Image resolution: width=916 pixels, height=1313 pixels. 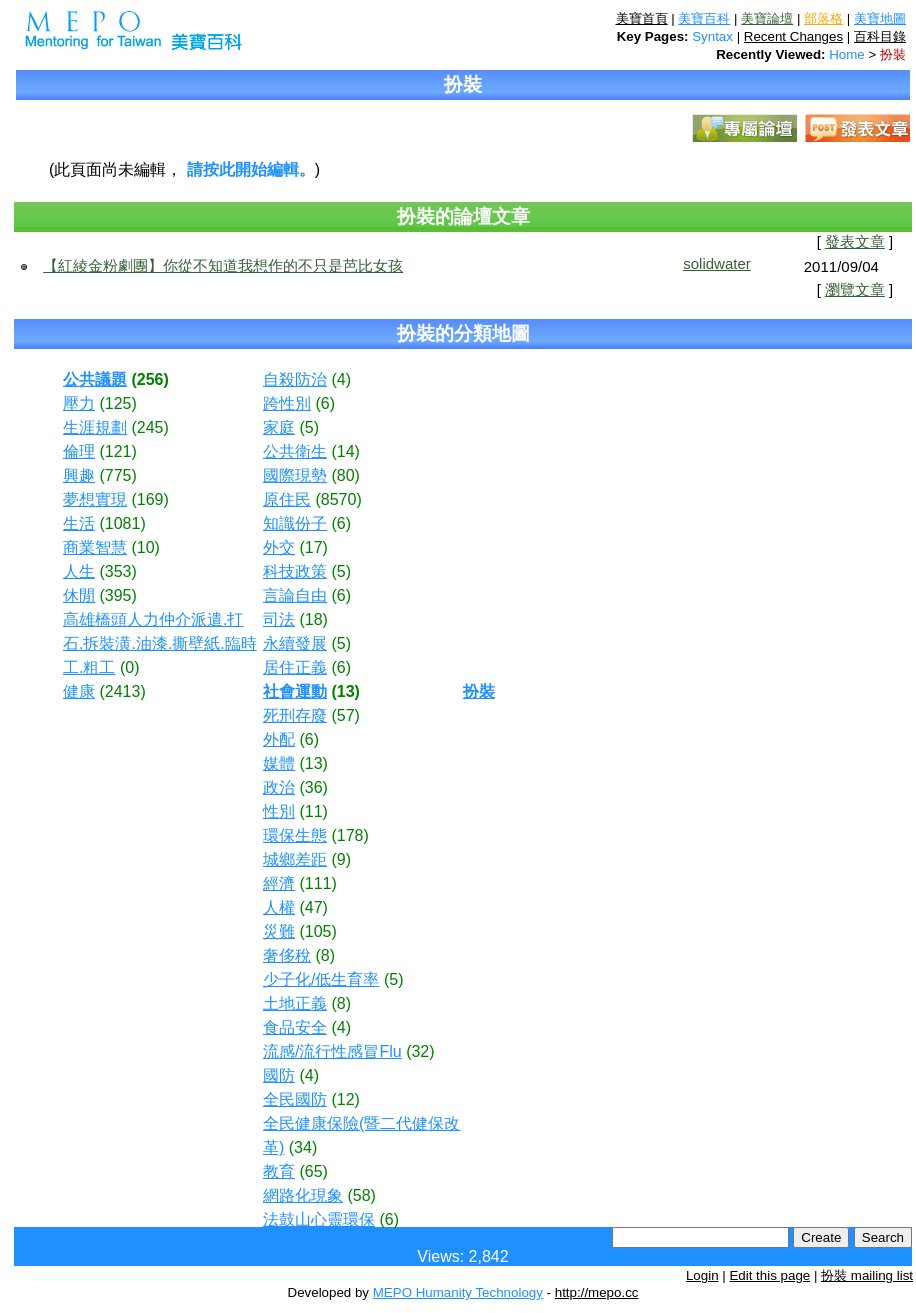 I want to click on 家庭, so click(x=279, y=427).